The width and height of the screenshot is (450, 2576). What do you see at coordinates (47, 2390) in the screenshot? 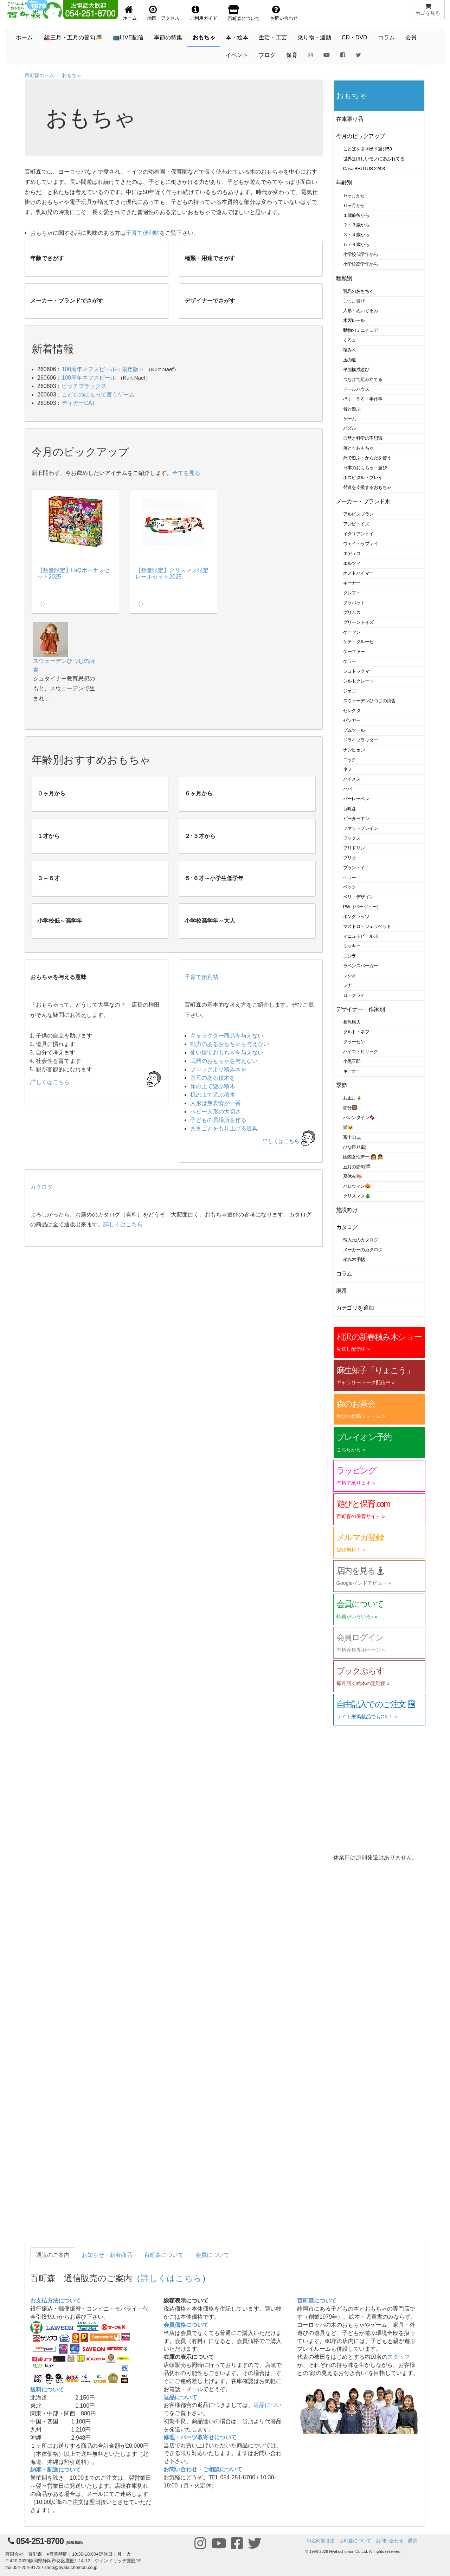
I see `送料について` at bounding box center [47, 2390].